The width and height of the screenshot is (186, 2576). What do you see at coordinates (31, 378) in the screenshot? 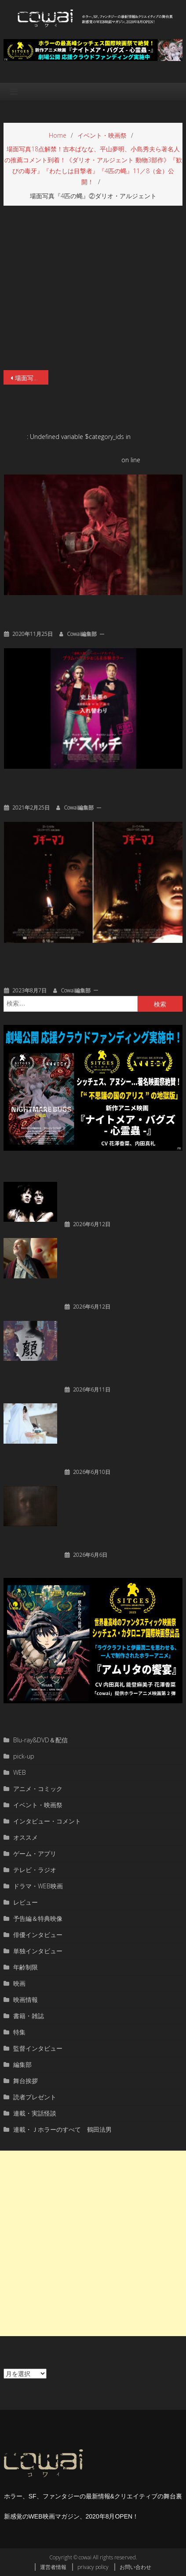
I see `場面写真18点解禁！吉本ばなな、平山夢明、小島秀夫ら著名人の推薦コメント到着！《ダリオ・アルジェント 動物3部作》『歓びの毒牙』『わたしは目撃者』『4匹の蝿』11／8（金）公開！` at bounding box center [31, 378].